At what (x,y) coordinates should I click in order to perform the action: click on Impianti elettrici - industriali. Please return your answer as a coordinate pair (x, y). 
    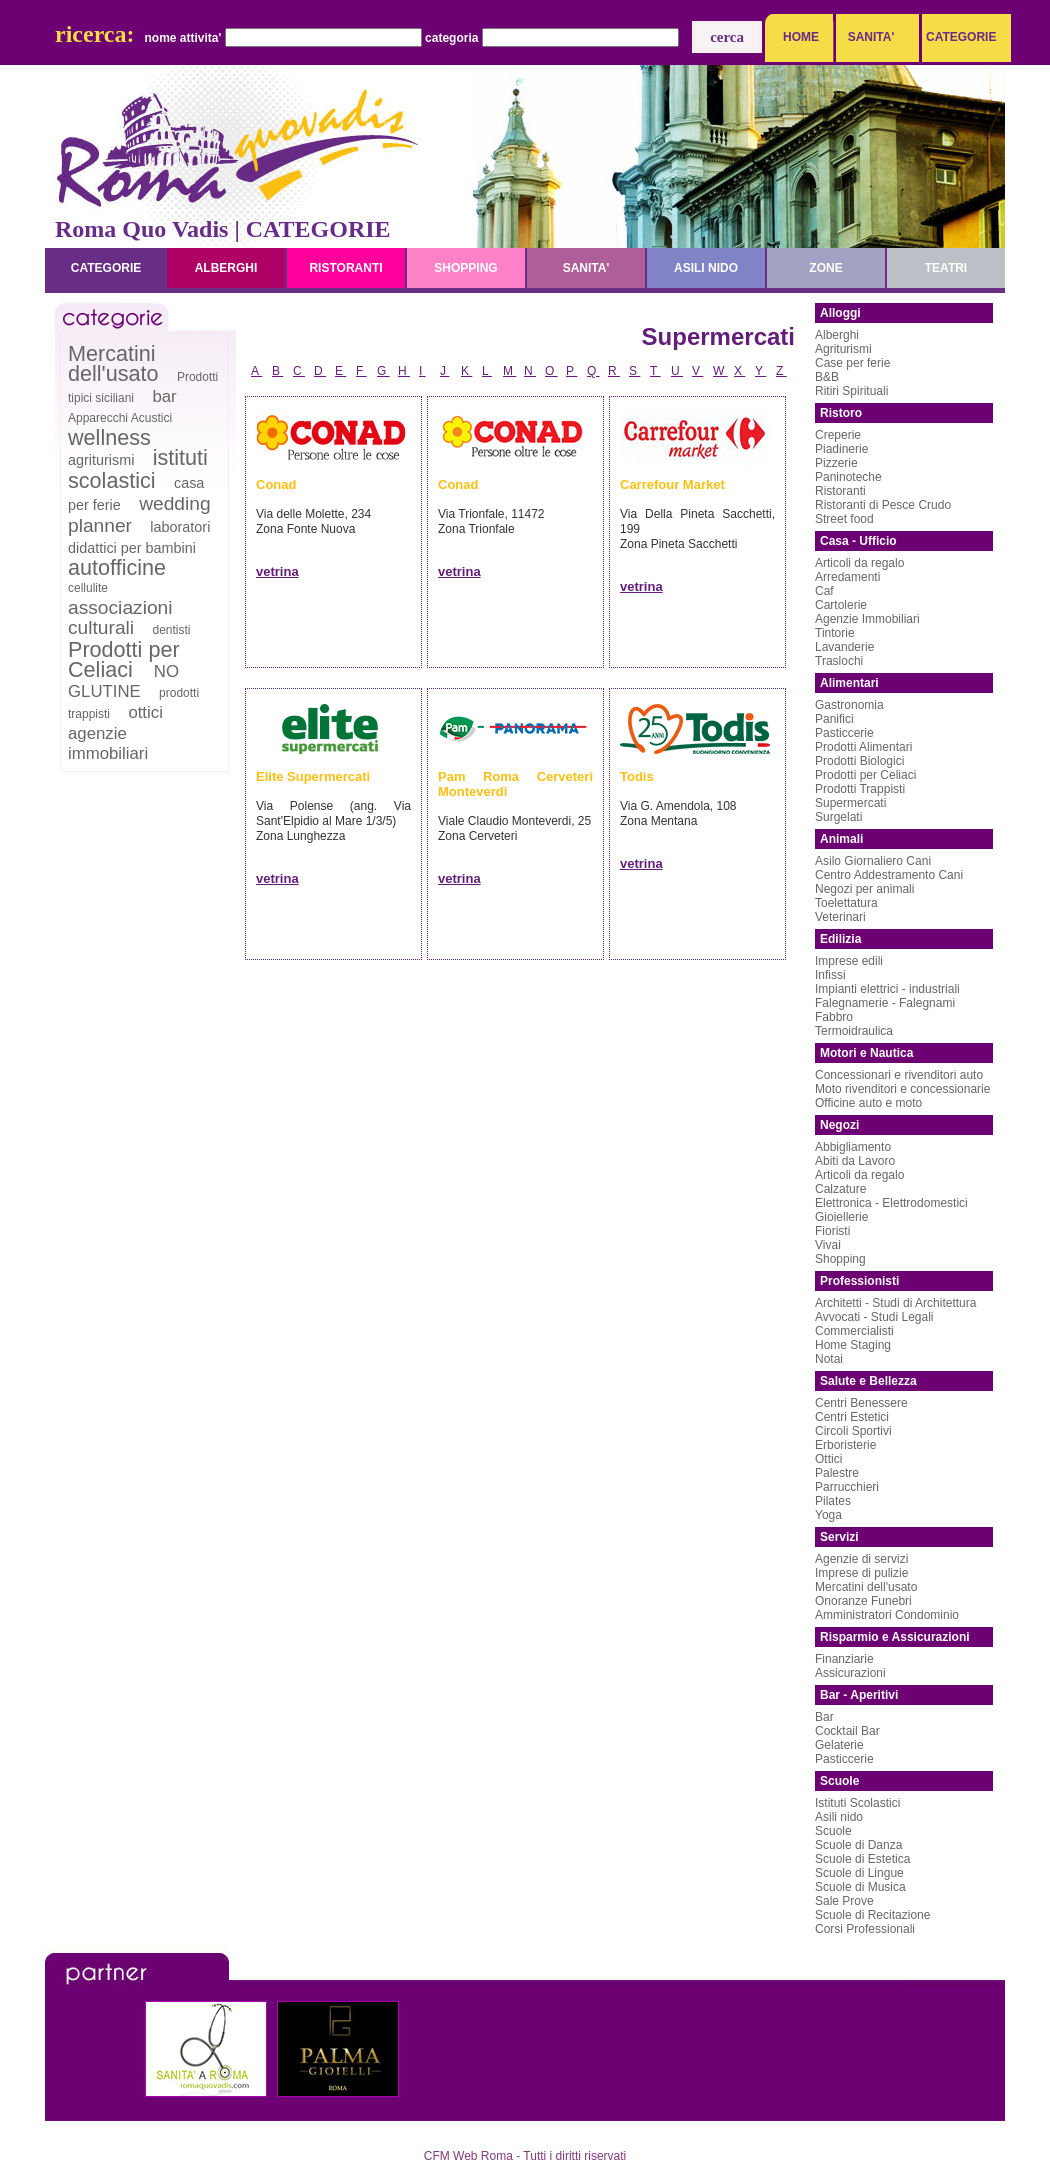
    Looking at the image, I should click on (887, 989).